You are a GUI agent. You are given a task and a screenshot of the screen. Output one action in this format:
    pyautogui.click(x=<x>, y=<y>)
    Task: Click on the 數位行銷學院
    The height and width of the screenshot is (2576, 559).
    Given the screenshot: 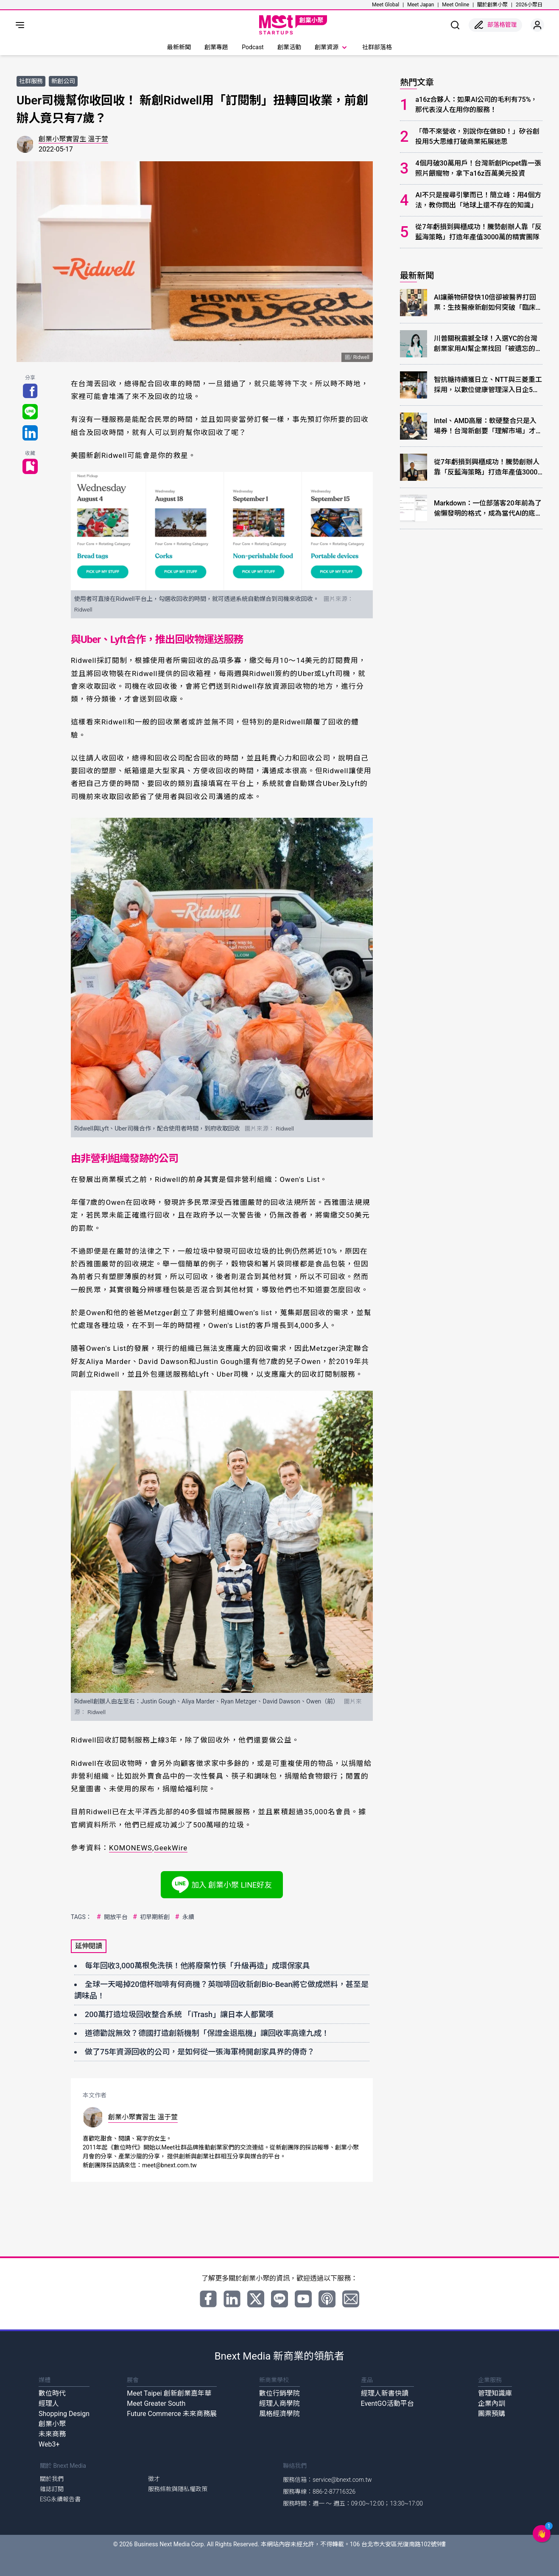 What is the action you would take?
    pyautogui.click(x=279, y=2393)
    